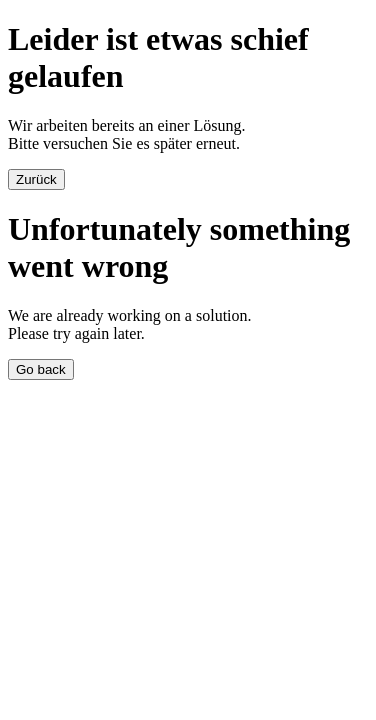 Image resolution: width=376 pixels, height=720 pixels. I want to click on Go back, so click(41, 369).